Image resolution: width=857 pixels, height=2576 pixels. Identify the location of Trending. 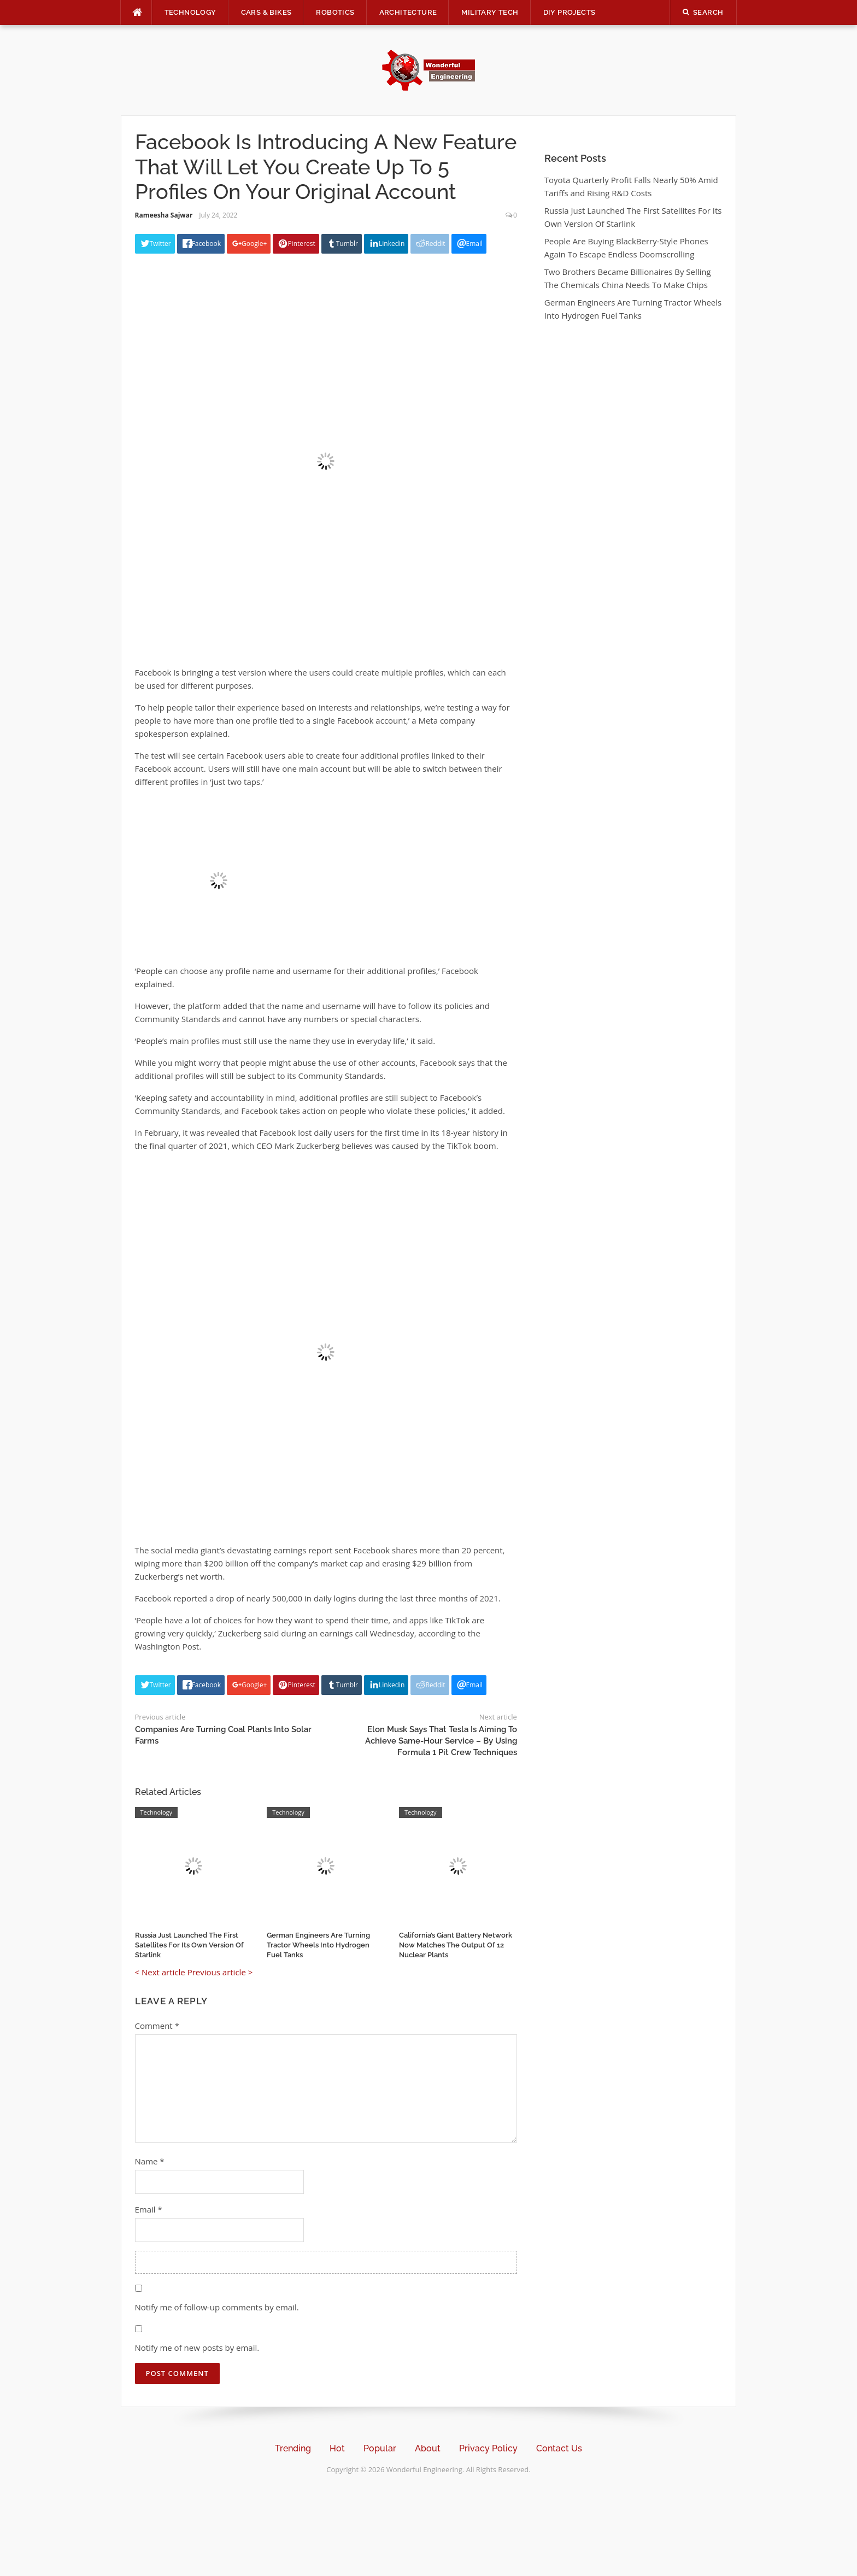
(293, 2448).